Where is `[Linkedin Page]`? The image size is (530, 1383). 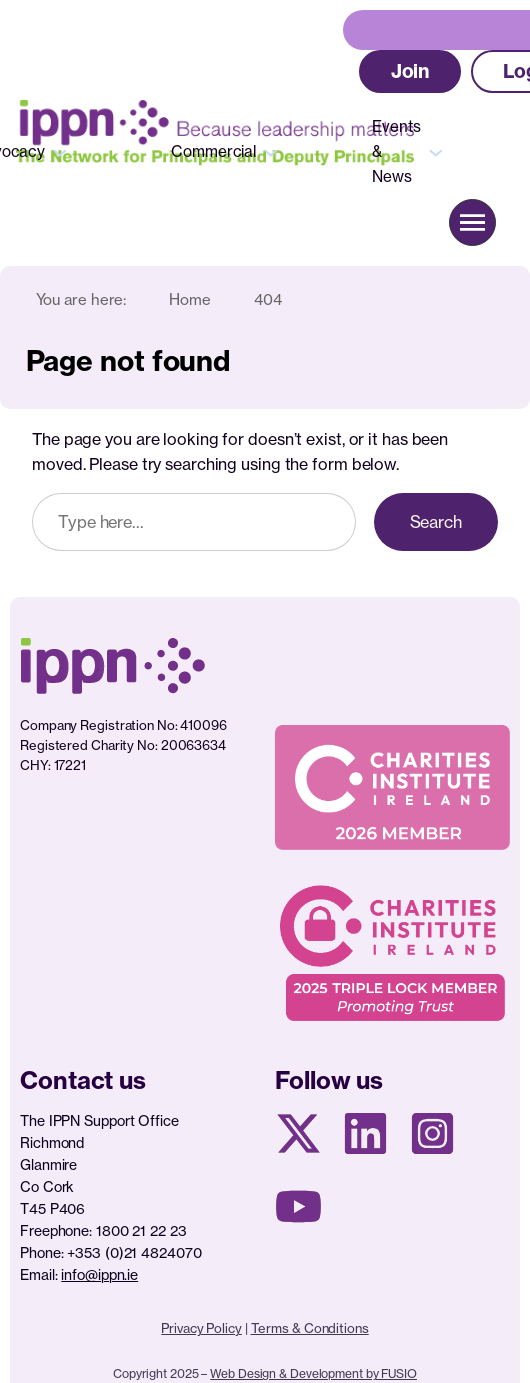 [Linkedin Page] is located at coordinates (365, 1133).